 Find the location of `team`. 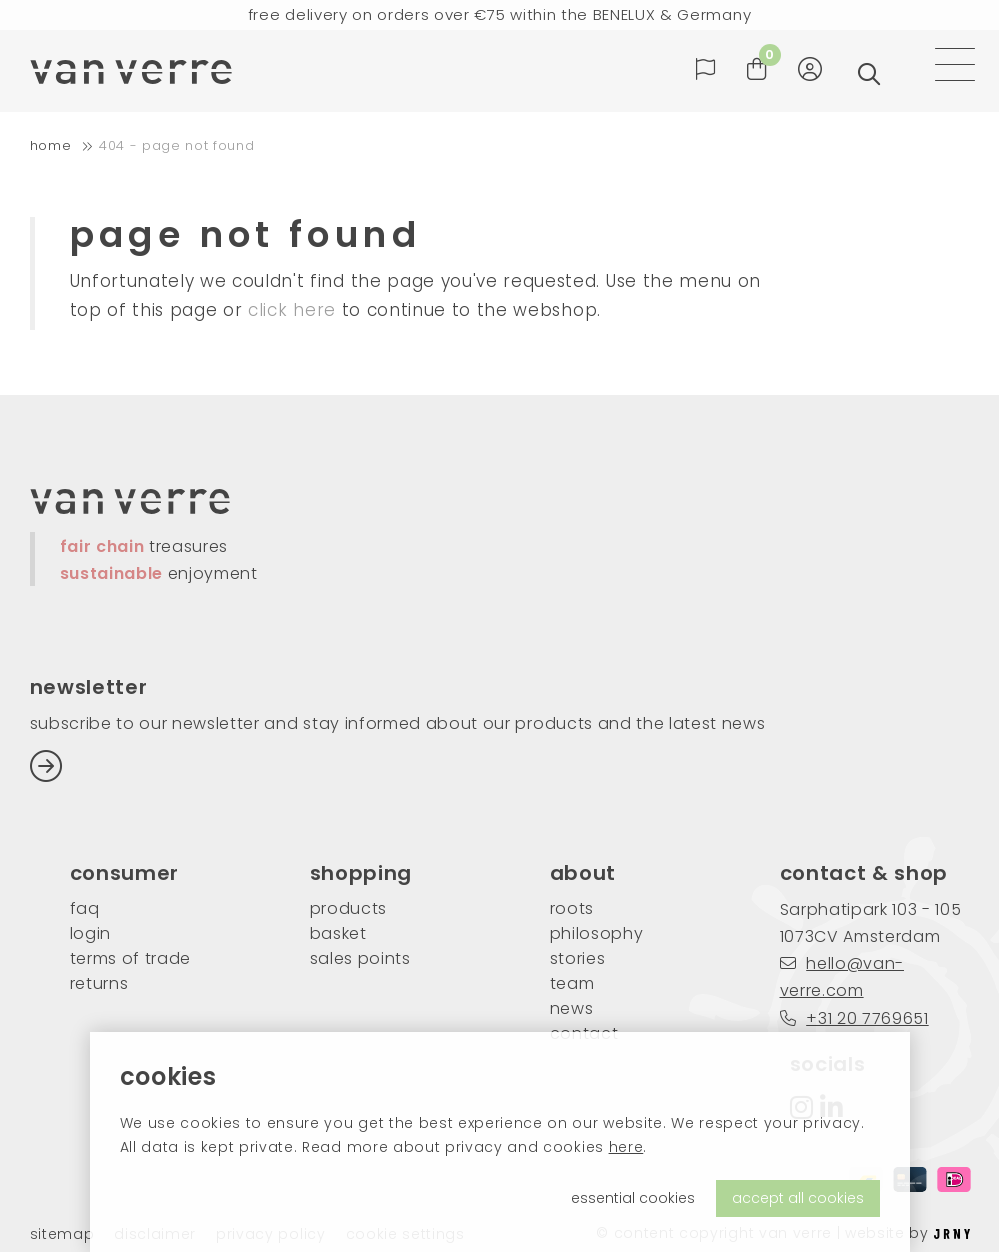

team is located at coordinates (572, 983).